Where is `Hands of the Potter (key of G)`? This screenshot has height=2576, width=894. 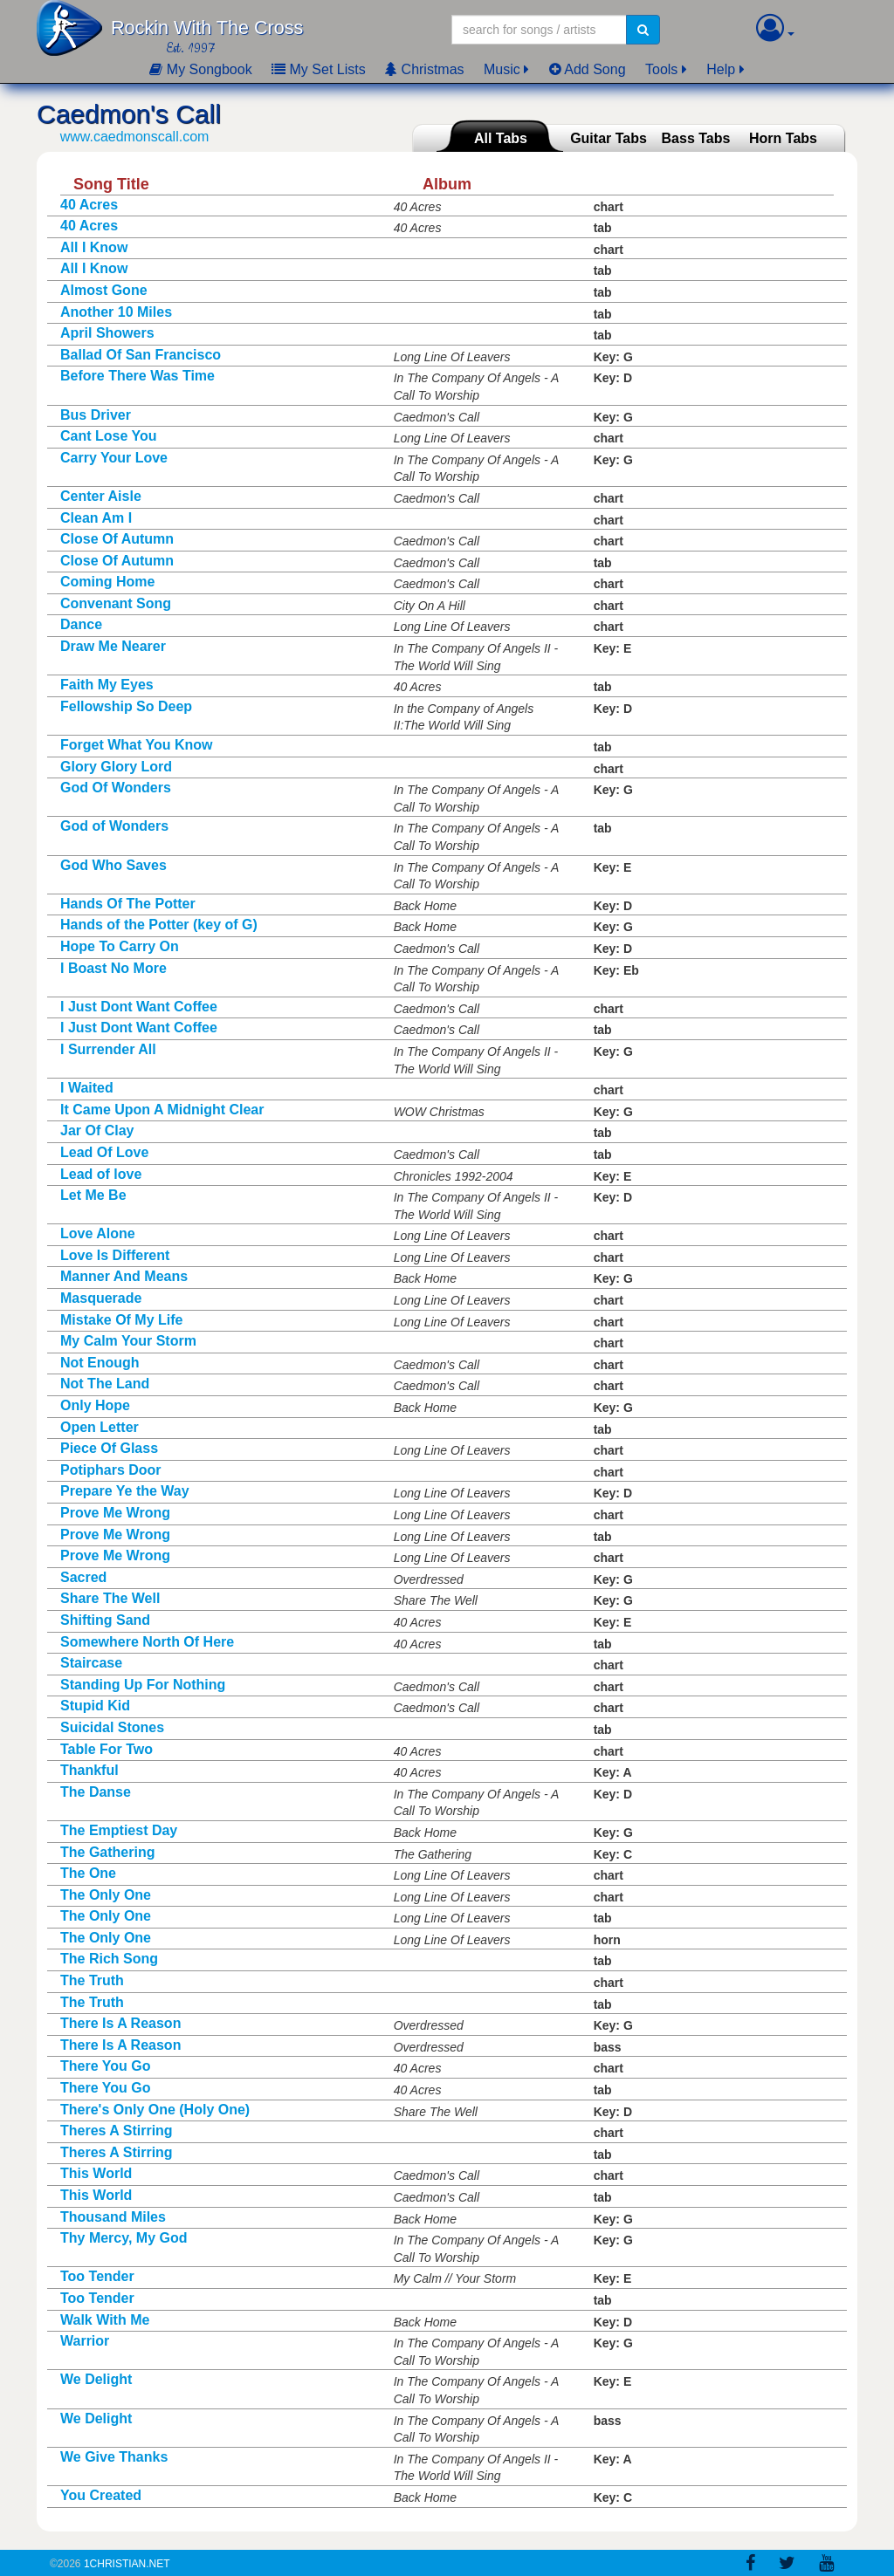 Hands of the Potter (key of G) is located at coordinates (159, 924).